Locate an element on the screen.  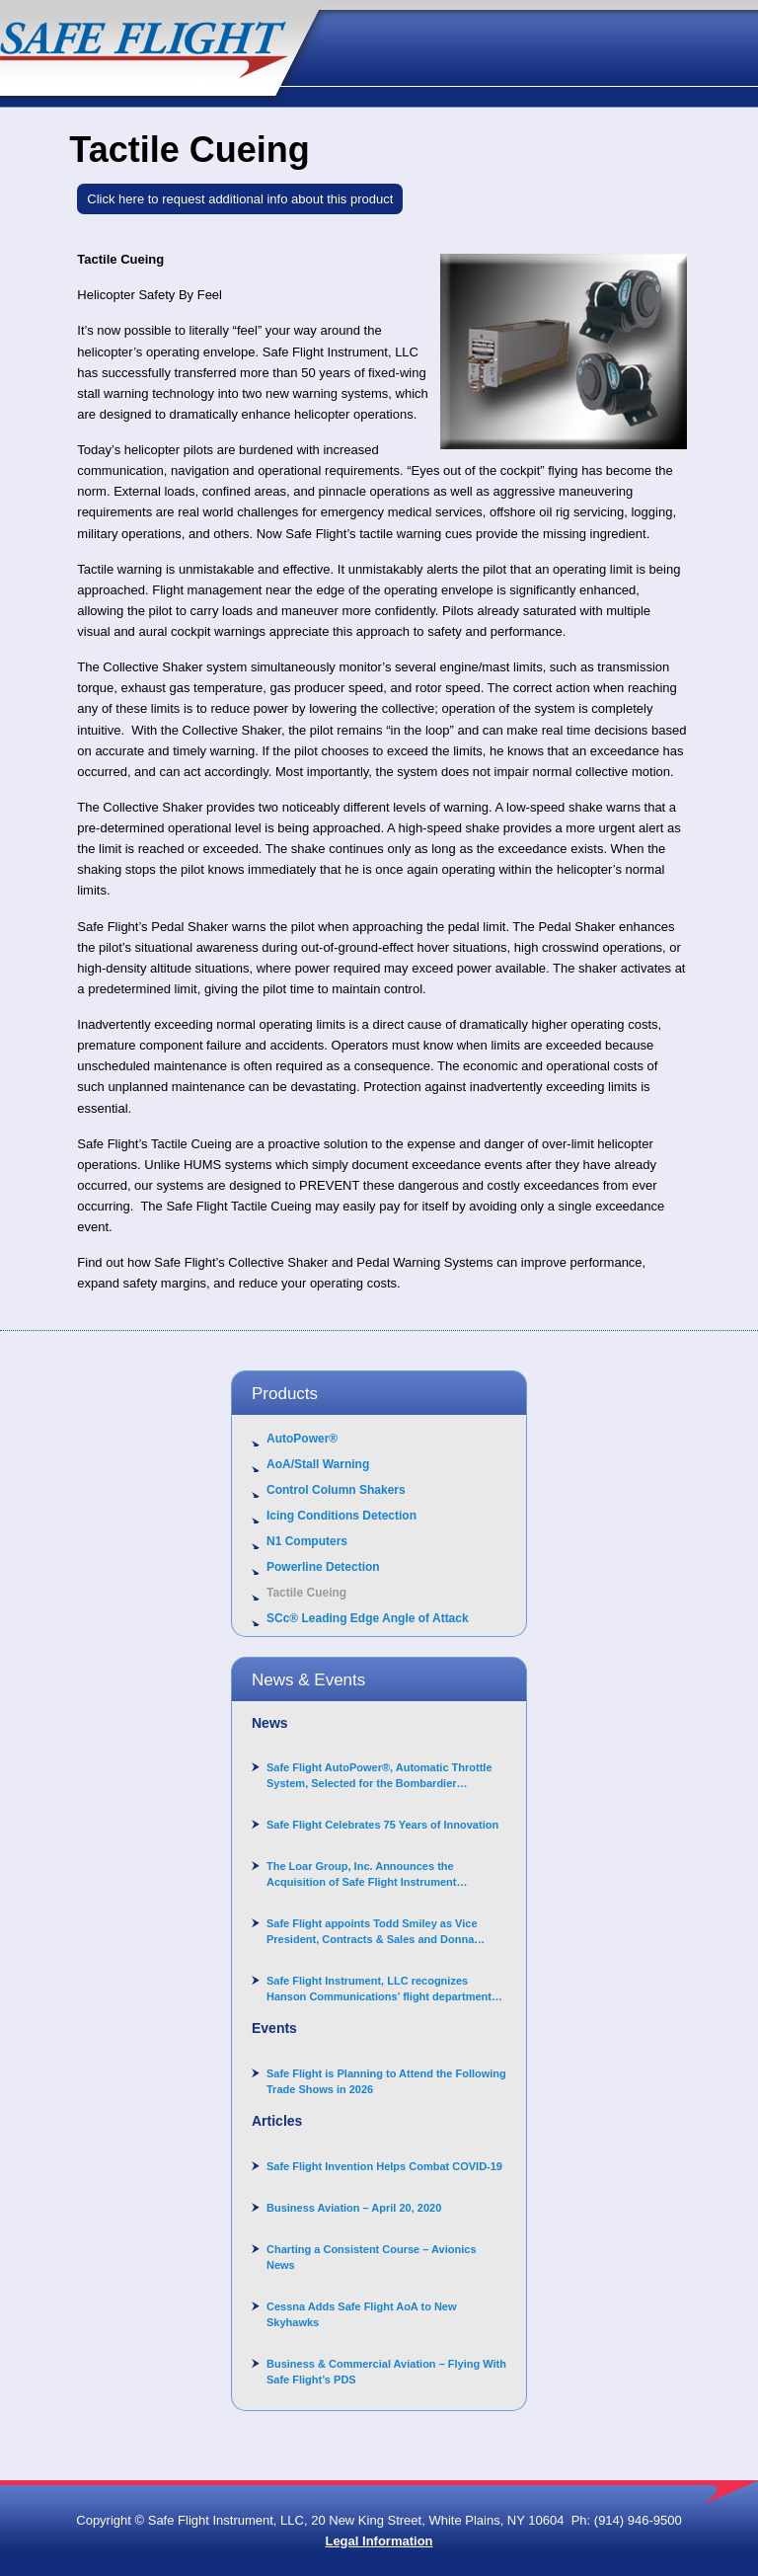
SCc® Leading Edge Angle of Attack is located at coordinates (367, 1618).